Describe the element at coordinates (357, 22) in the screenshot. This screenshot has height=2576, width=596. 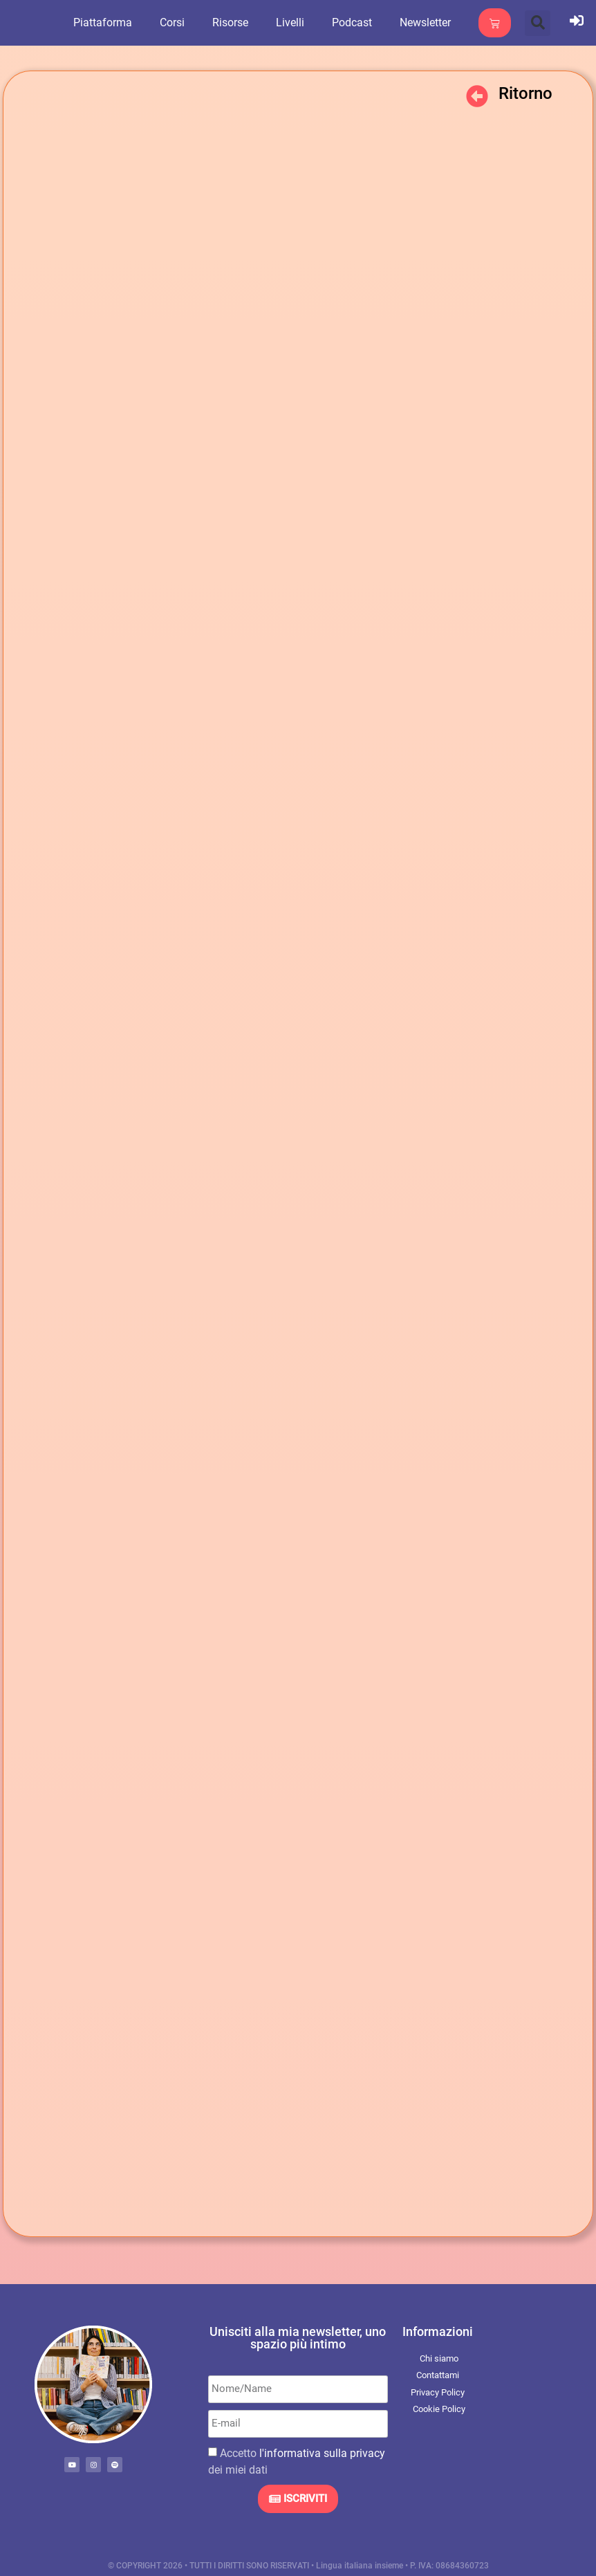
I see `Podcast` at that location.